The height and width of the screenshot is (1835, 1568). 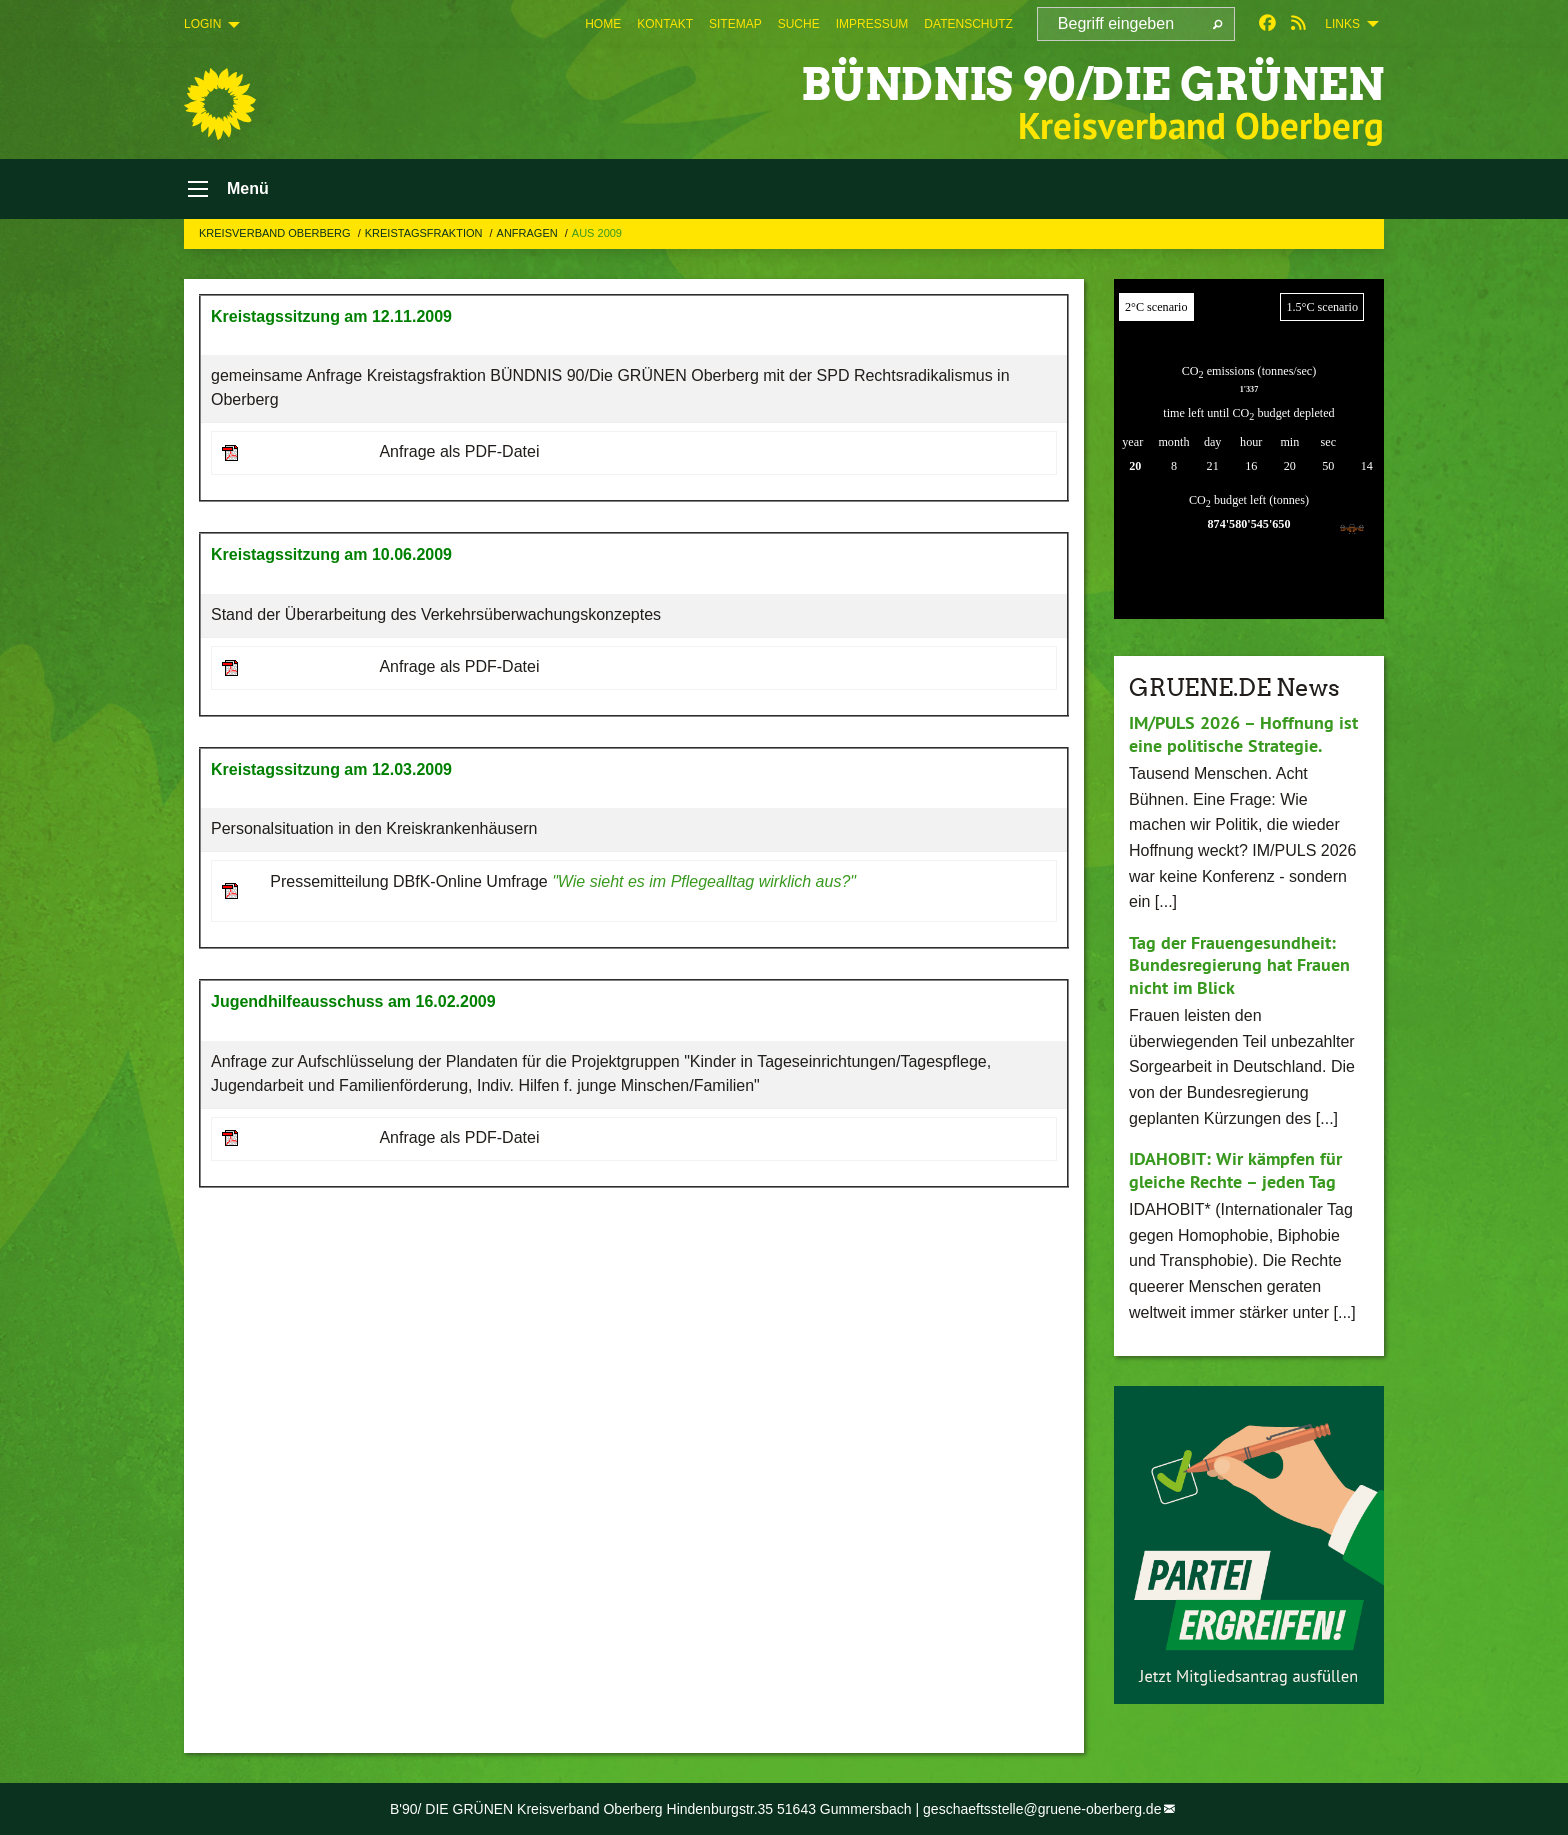 What do you see at coordinates (1235, 1170) in the screenshot?
I see `IDAHOBIT: Wir kämpfen für gleiche Rechte – jeden Tag` at bounding box center [1235, 1170].